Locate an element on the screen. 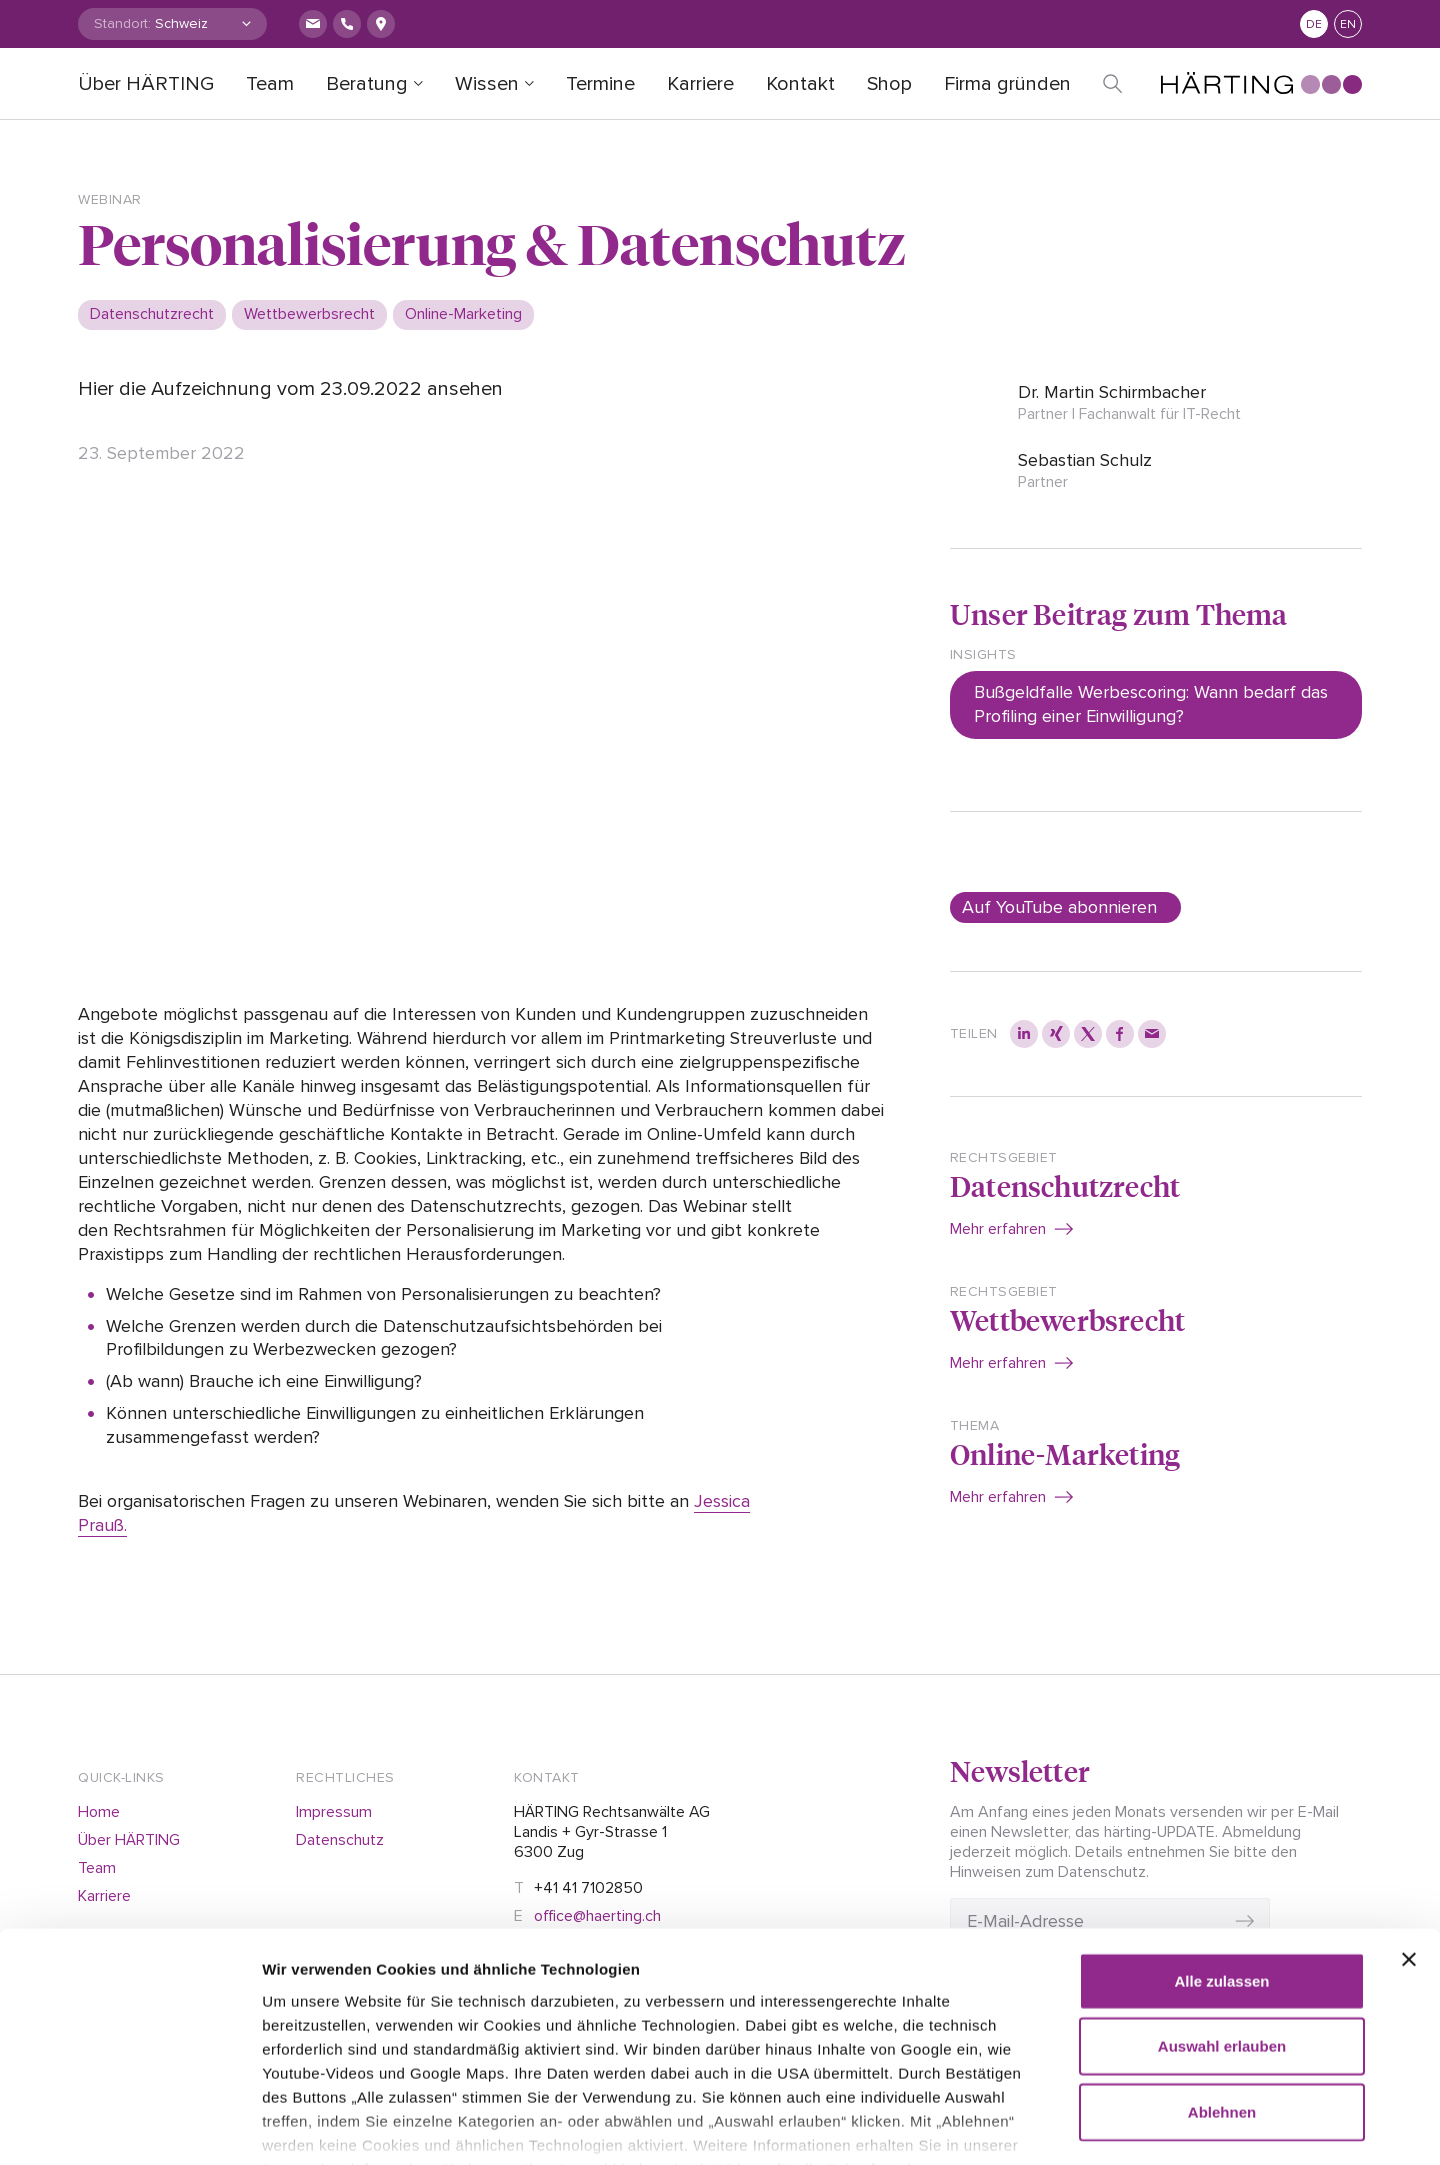 Image resolution: width=1440 pixels, height=2165 pixels. Karriere is located at coordinates (700, 84).